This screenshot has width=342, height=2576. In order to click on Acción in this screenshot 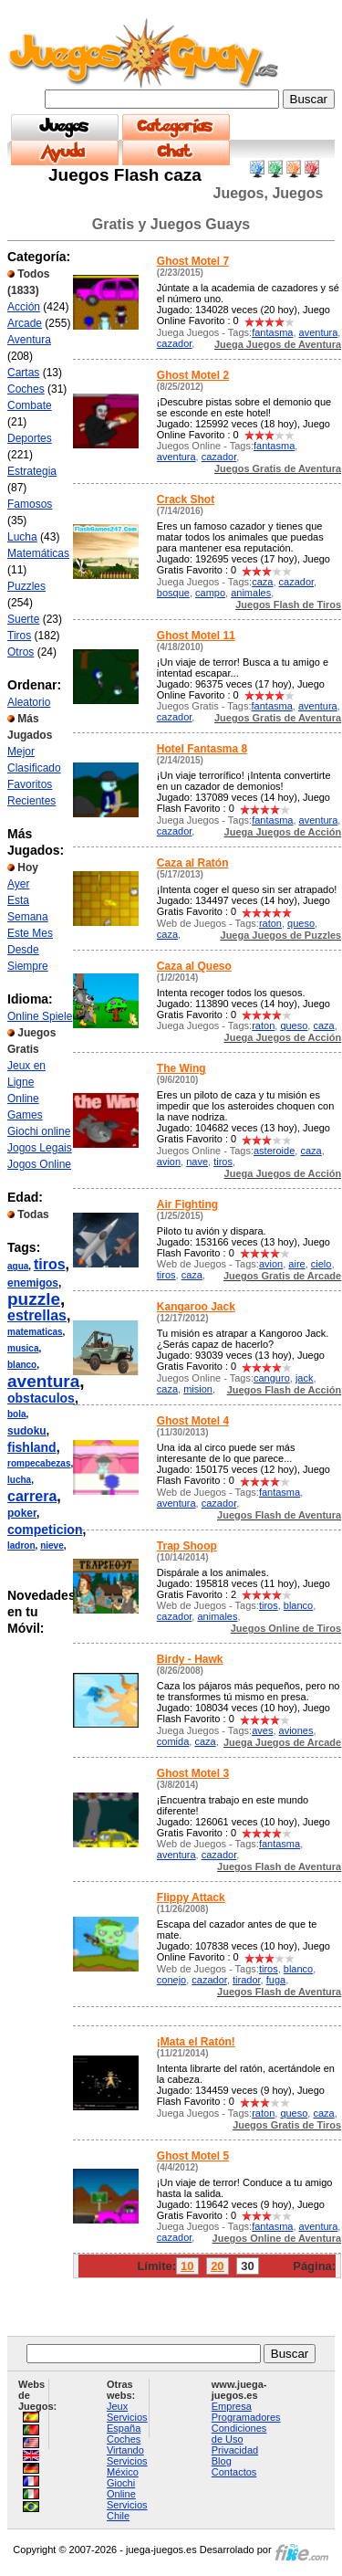, I will do `click(23, 306)`.